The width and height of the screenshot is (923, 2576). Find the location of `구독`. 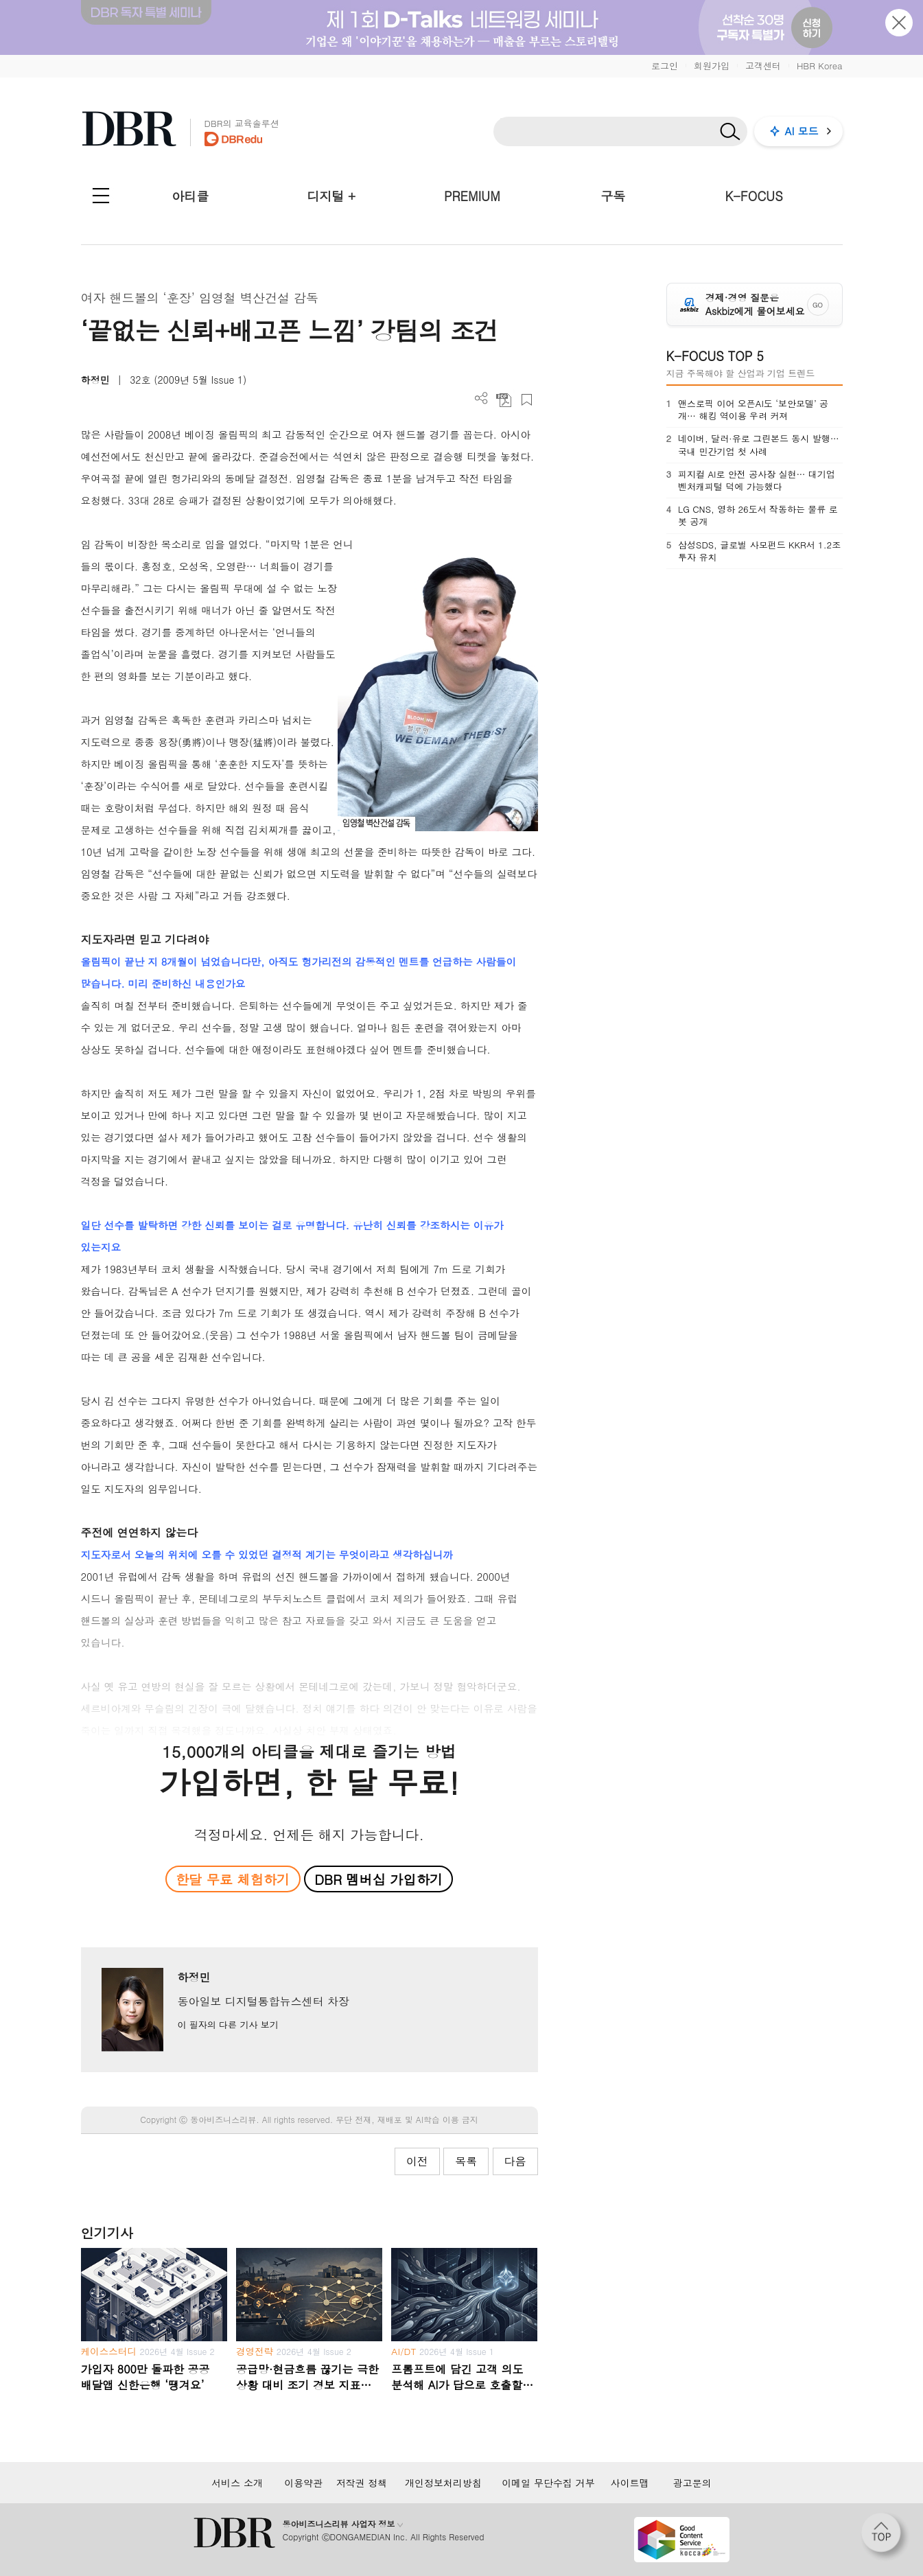

구독 is located at coordinates (612, 196).